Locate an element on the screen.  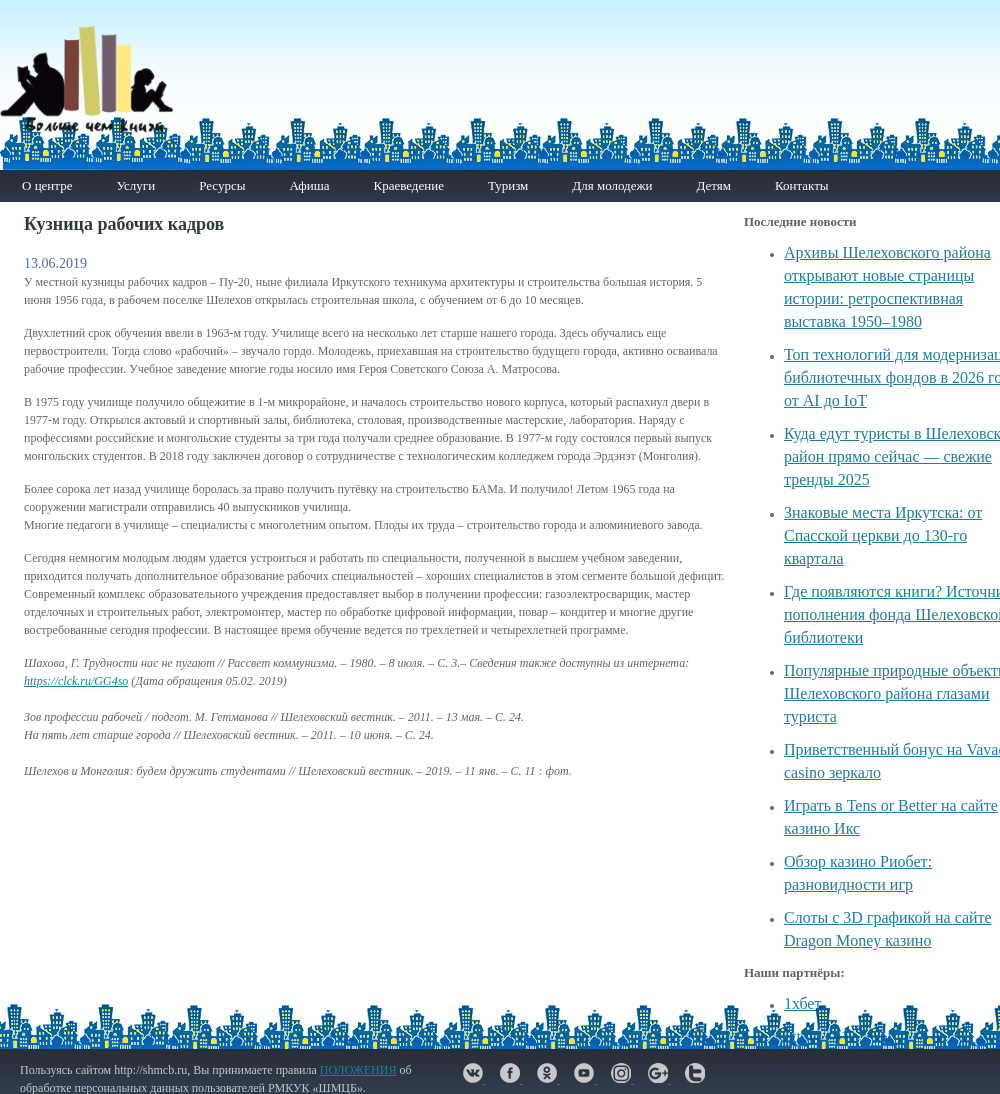
Для молодежи is located at coordinates (612, 185).